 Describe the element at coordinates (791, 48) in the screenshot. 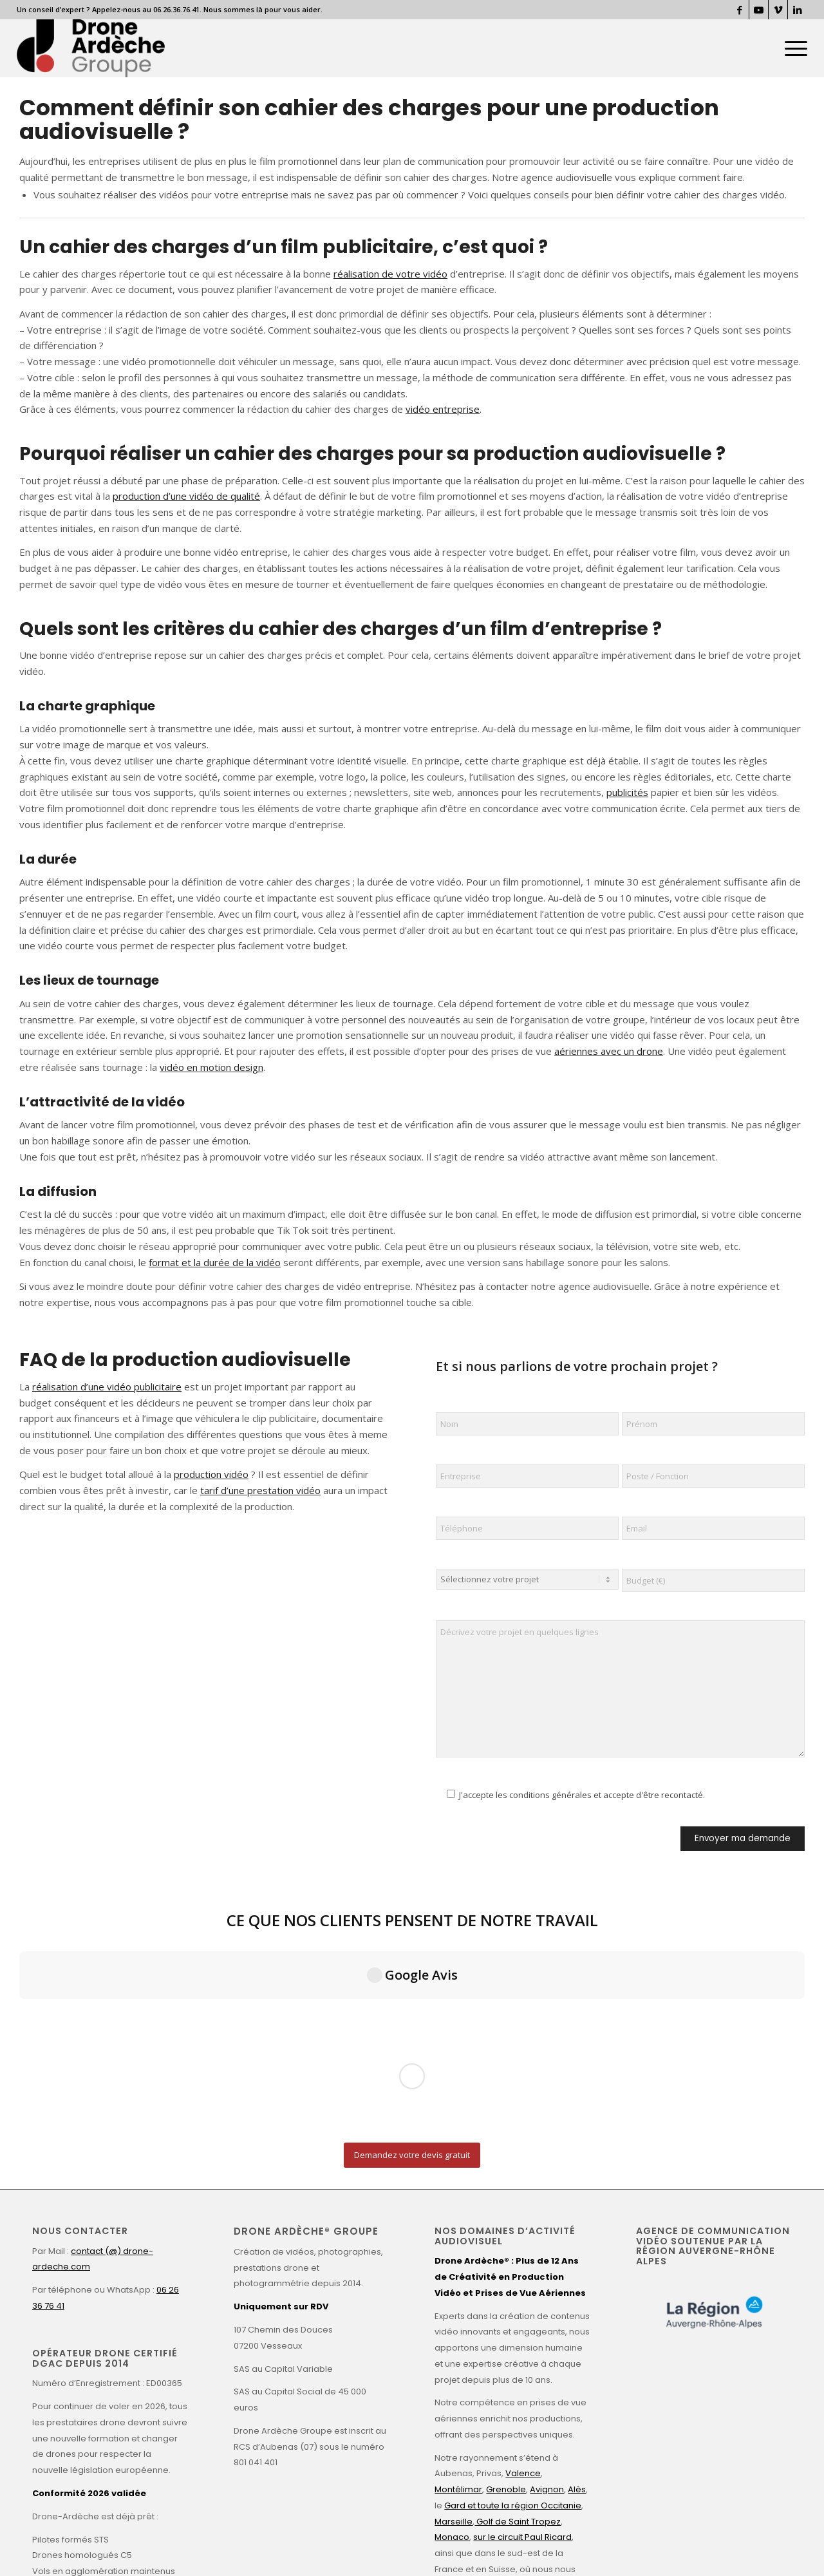

I see `[Menu]` at that location.